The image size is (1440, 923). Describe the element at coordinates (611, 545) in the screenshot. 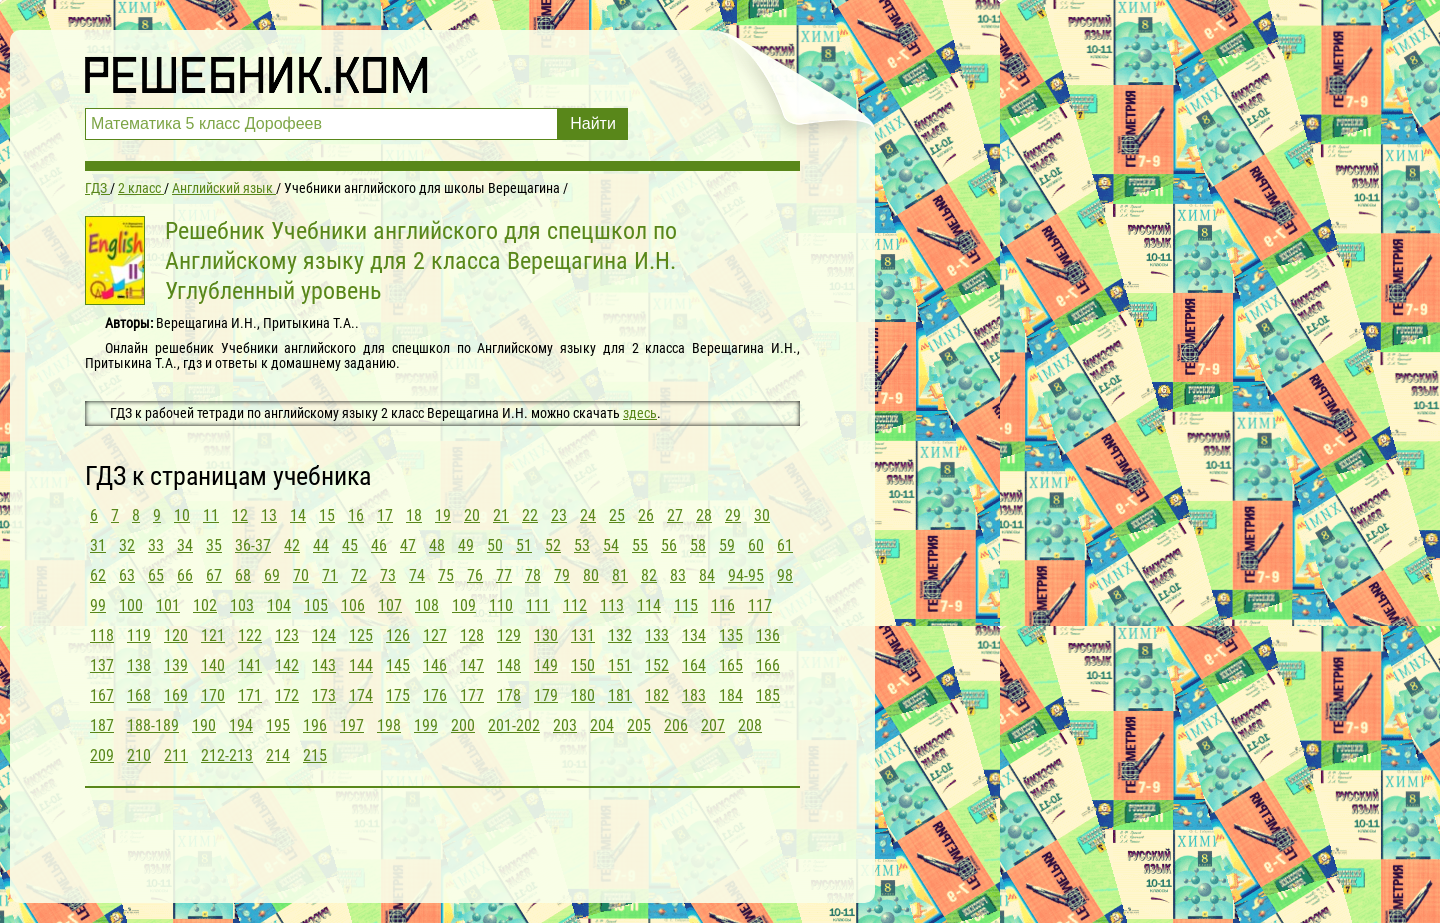

I see `54` at that location.